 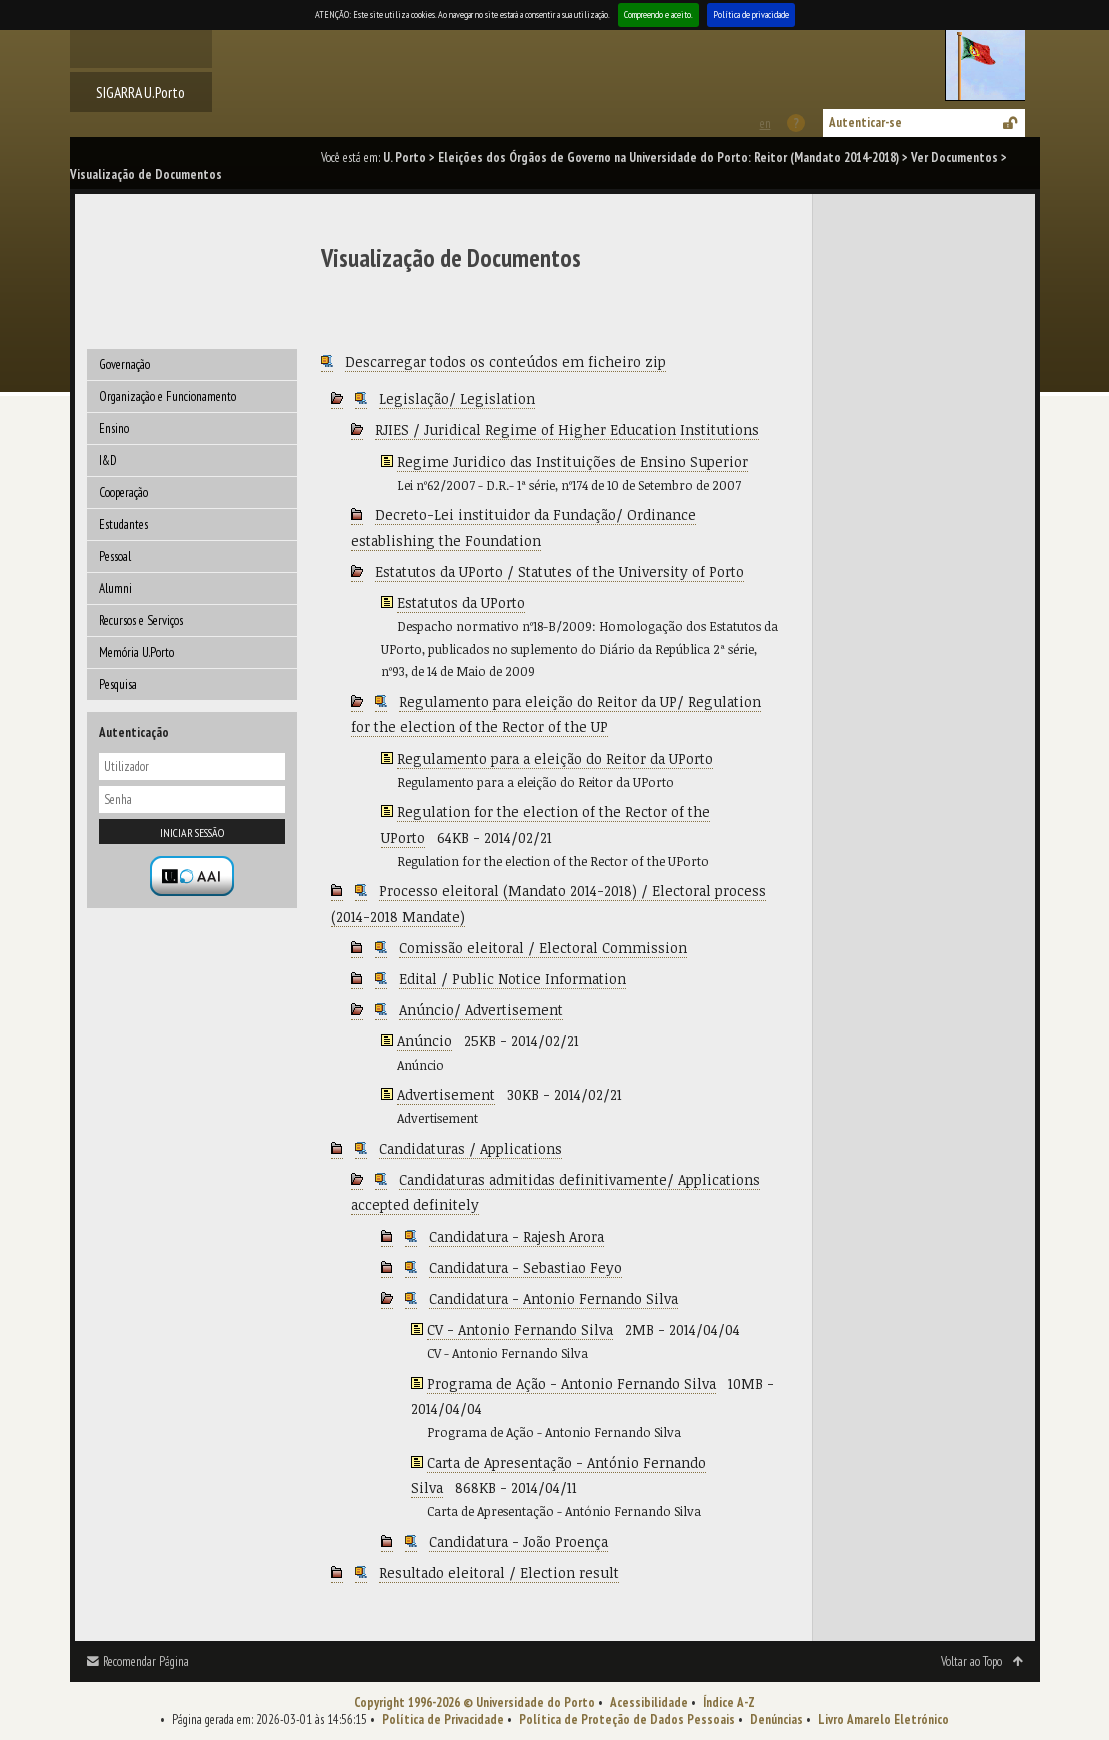 What do you see at coordinates (124, 364) in the screenshot?
I see `Governação` at bounding box center [124, 364].